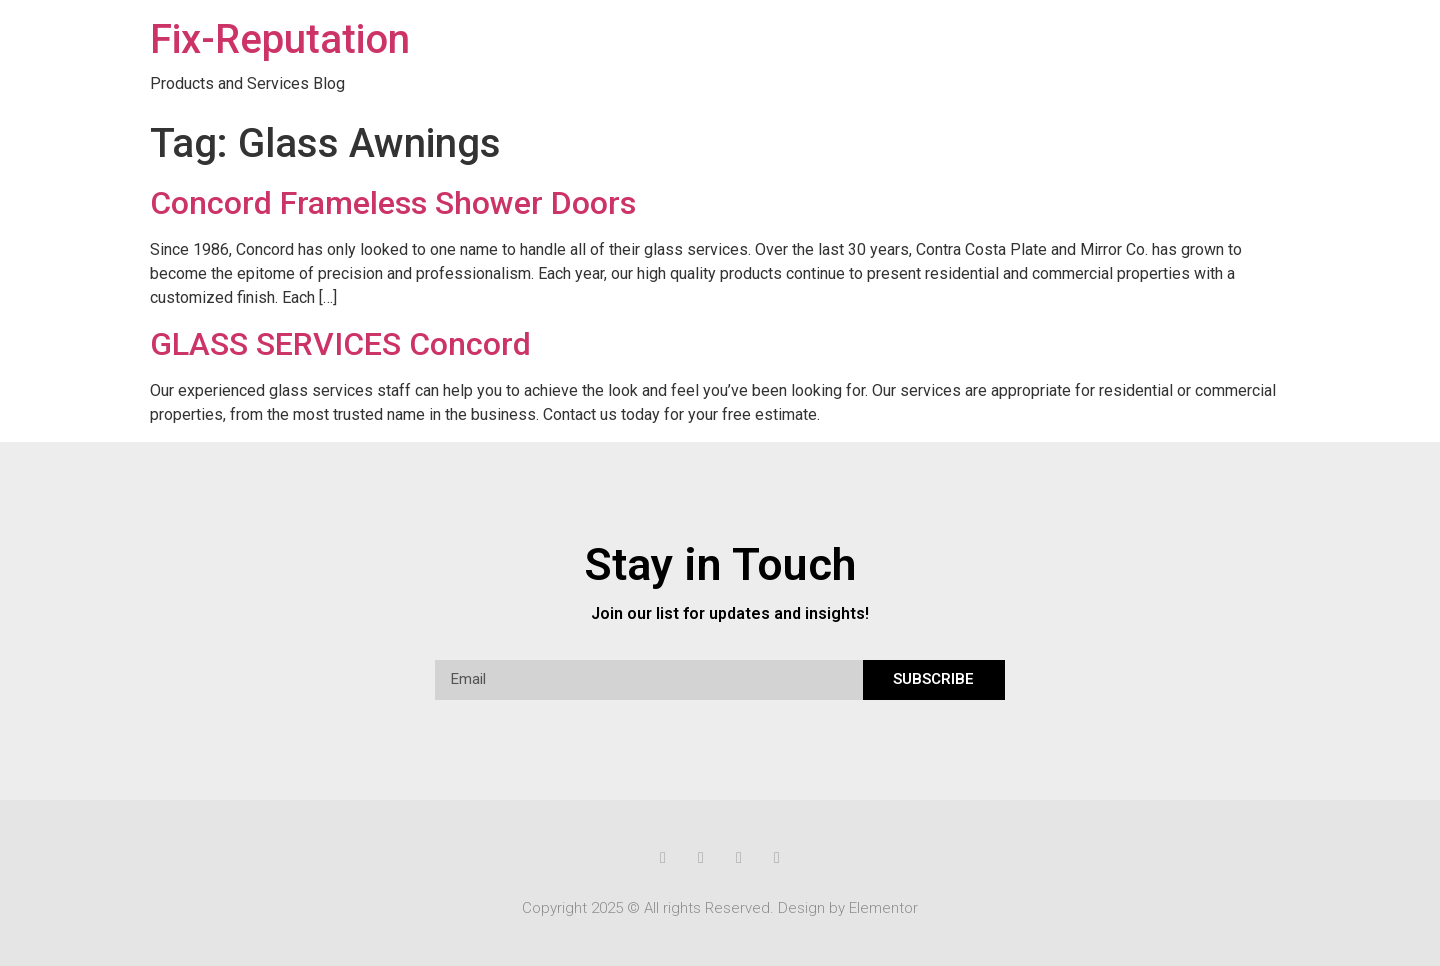  What do you see at coordinates (340, 344) in the screenshot?
I see `GLASS SERVICES Concord` at bounding box center [340, 344].